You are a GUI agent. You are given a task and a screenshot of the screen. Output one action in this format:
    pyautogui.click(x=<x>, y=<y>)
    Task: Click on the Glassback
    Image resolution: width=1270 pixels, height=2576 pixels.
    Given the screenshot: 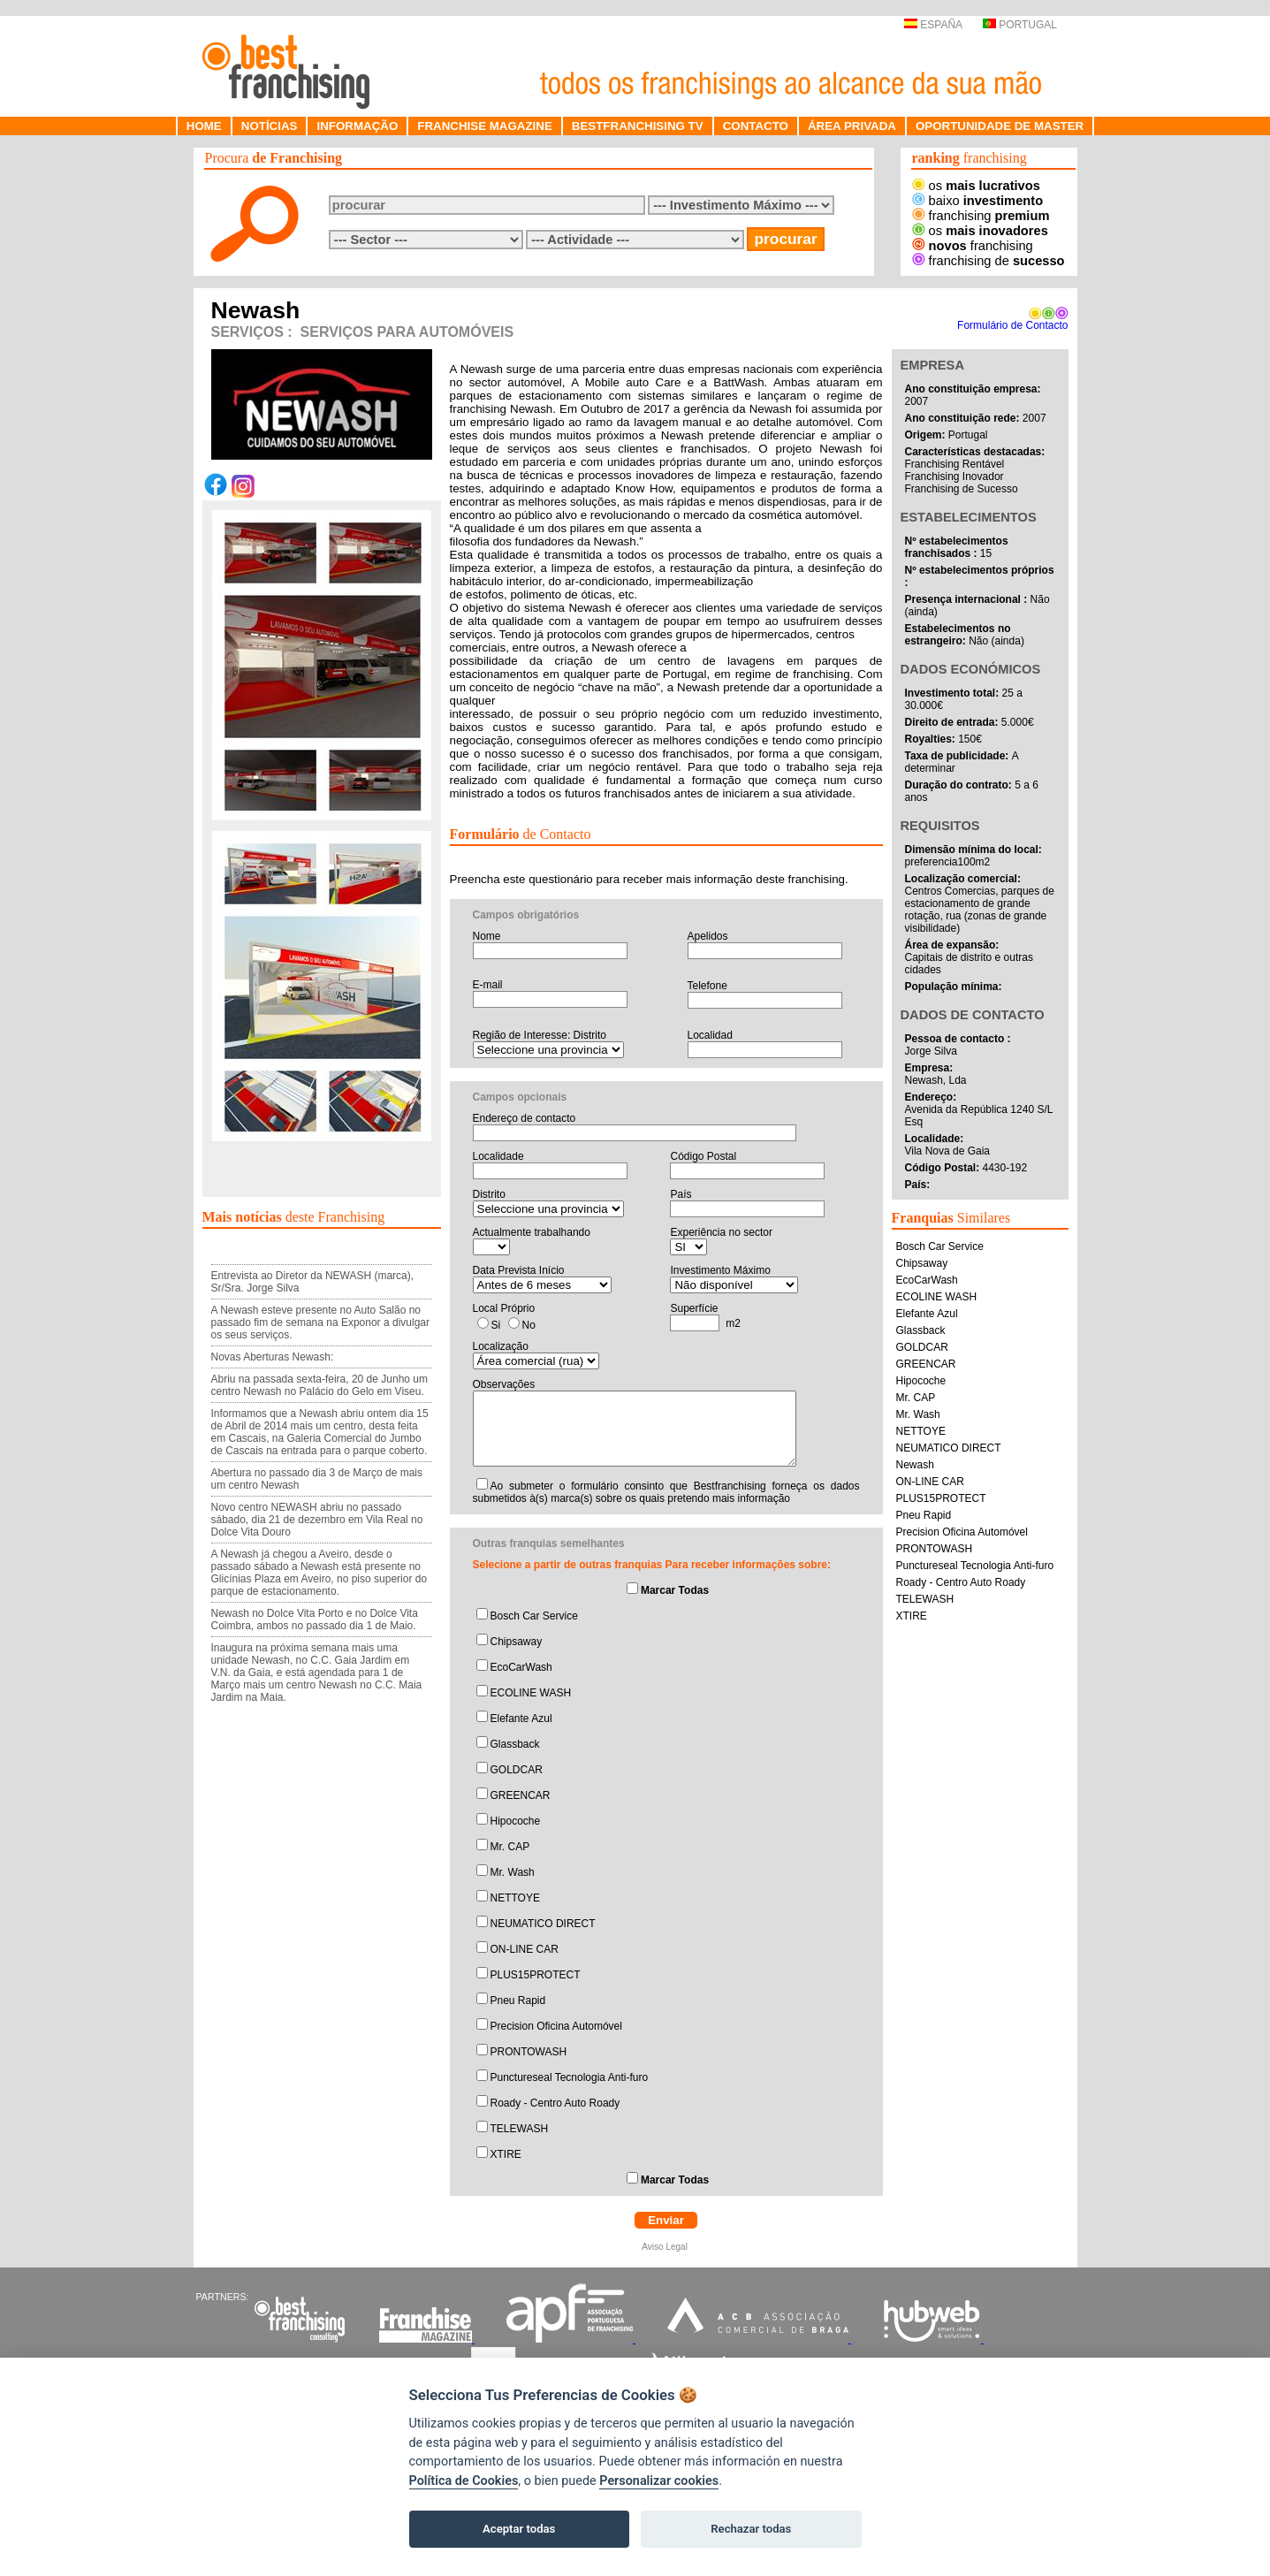 What is the action you would take?
    pyautogui.click(x=515, y=1744)
    